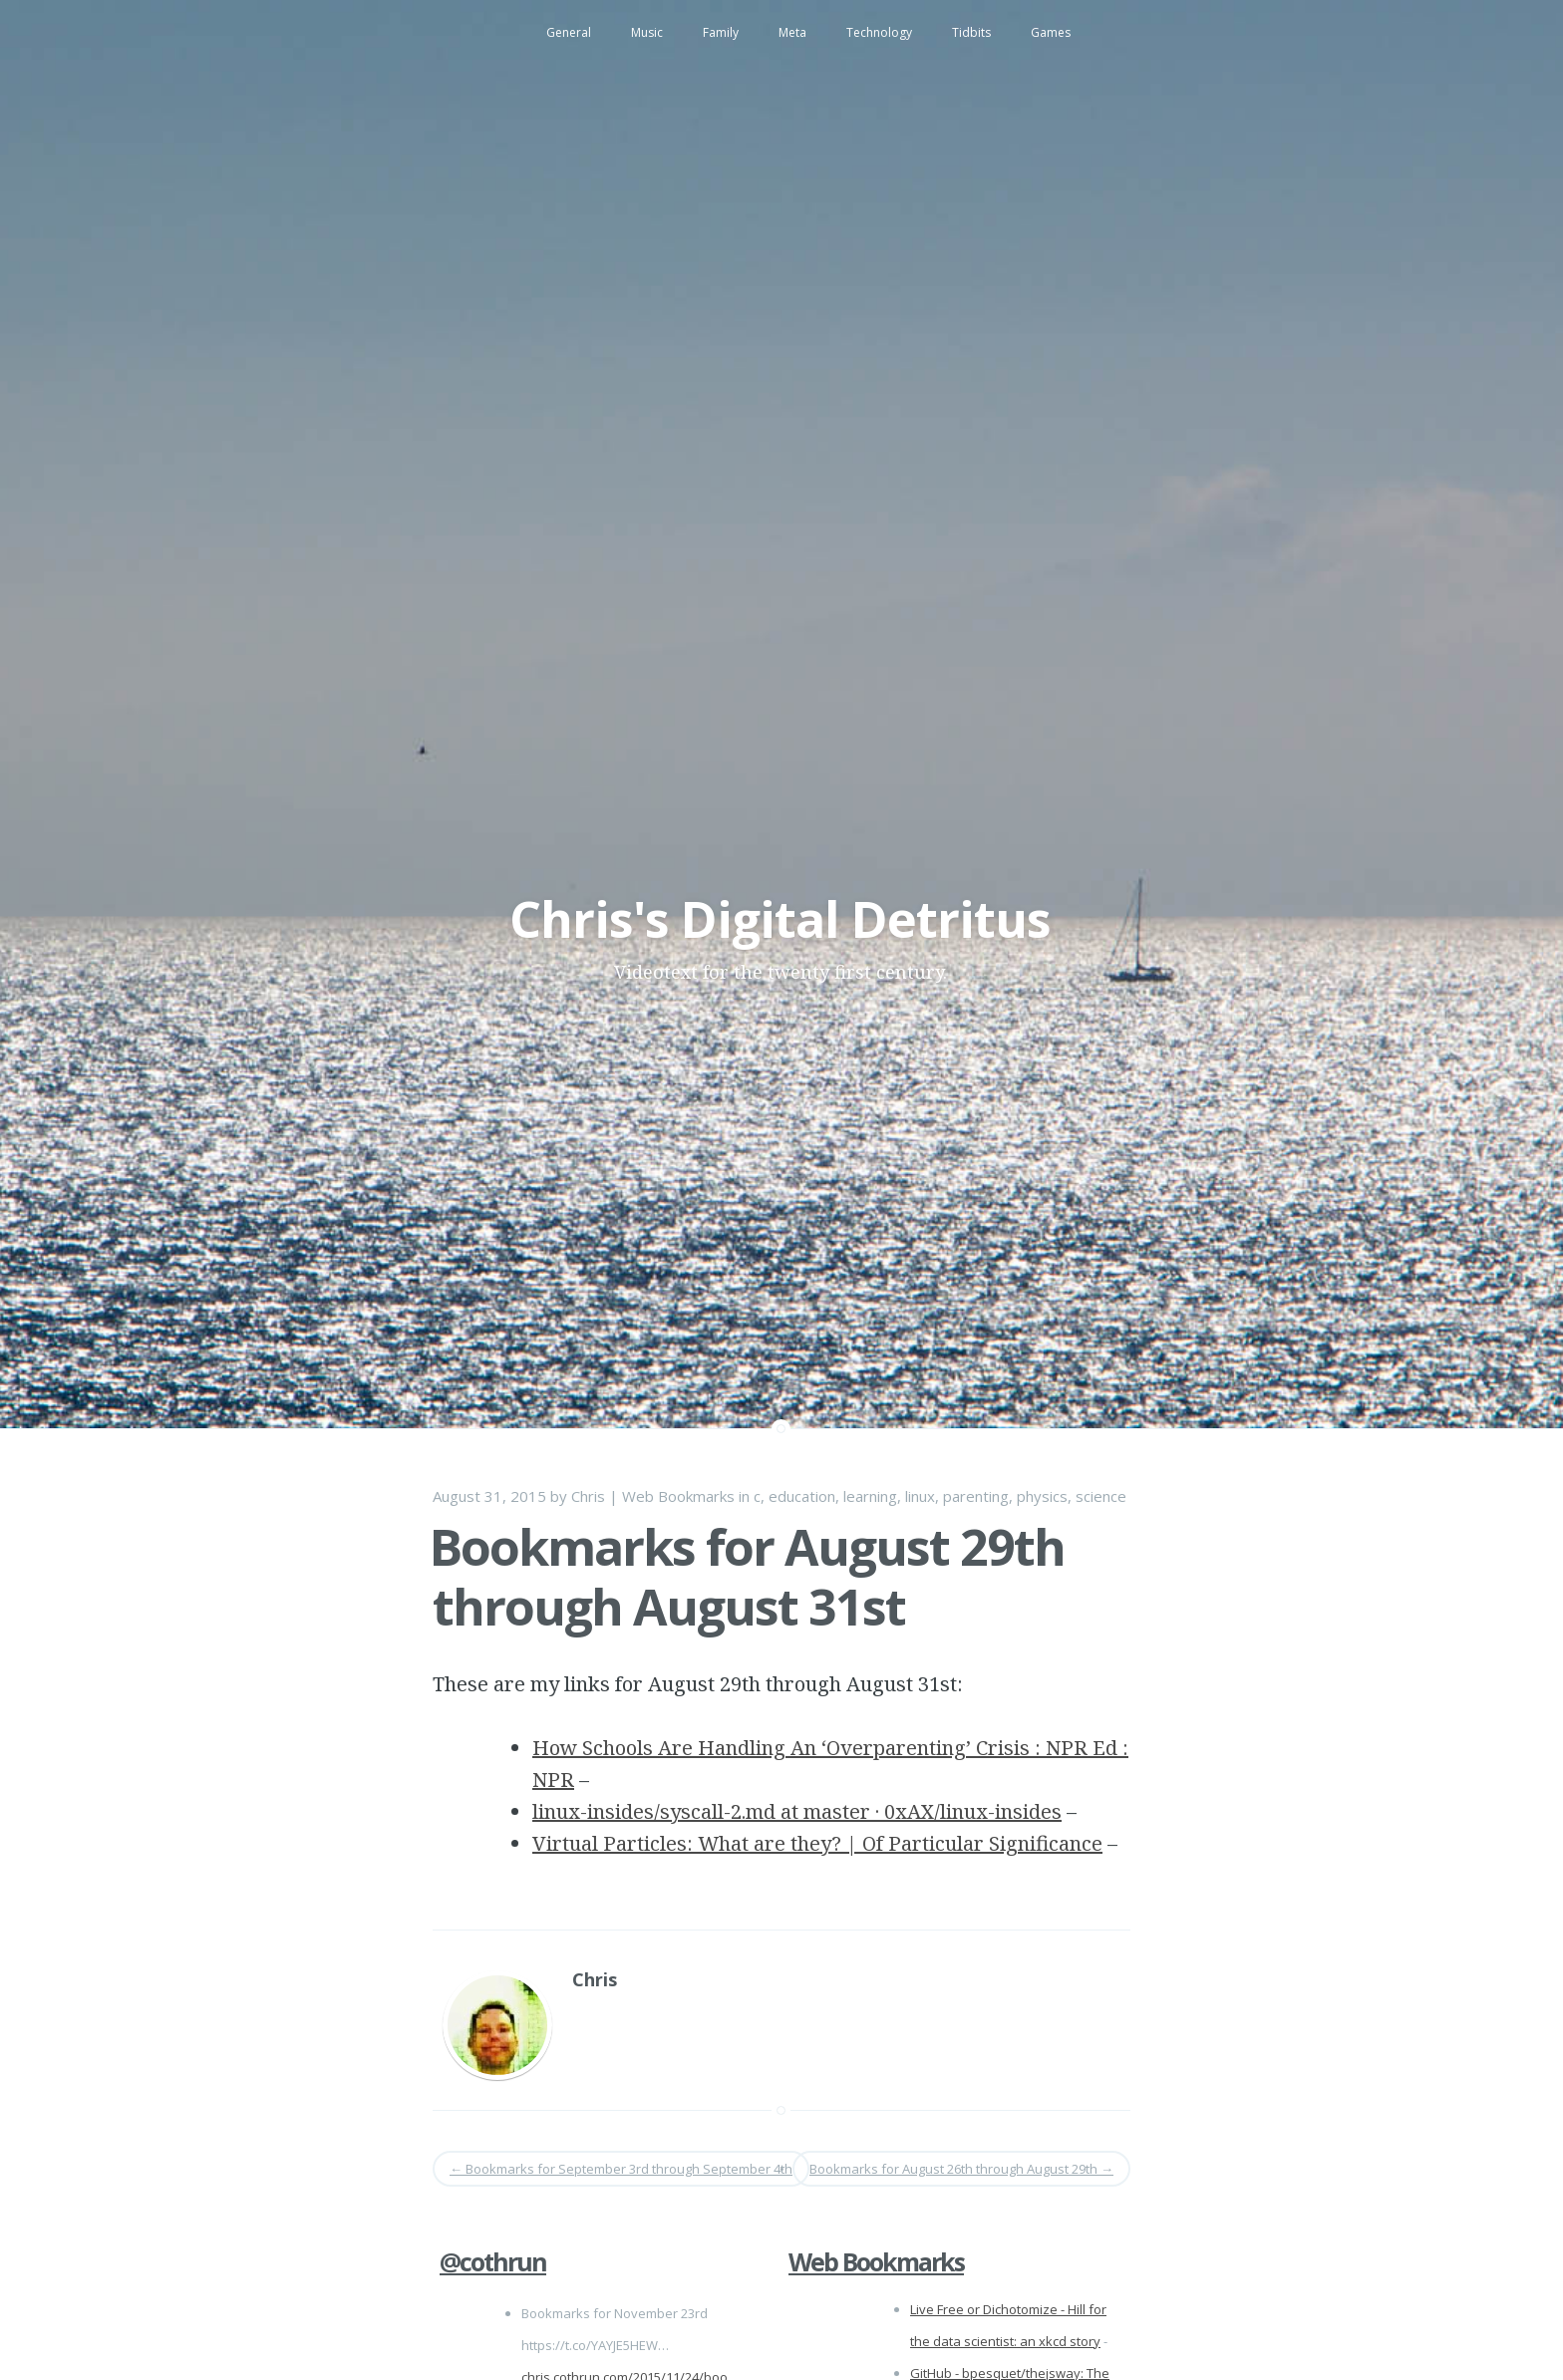 This screenshot has width=1563, height=2380. I want to click on Web Bookmarks, so click(678, 1496).